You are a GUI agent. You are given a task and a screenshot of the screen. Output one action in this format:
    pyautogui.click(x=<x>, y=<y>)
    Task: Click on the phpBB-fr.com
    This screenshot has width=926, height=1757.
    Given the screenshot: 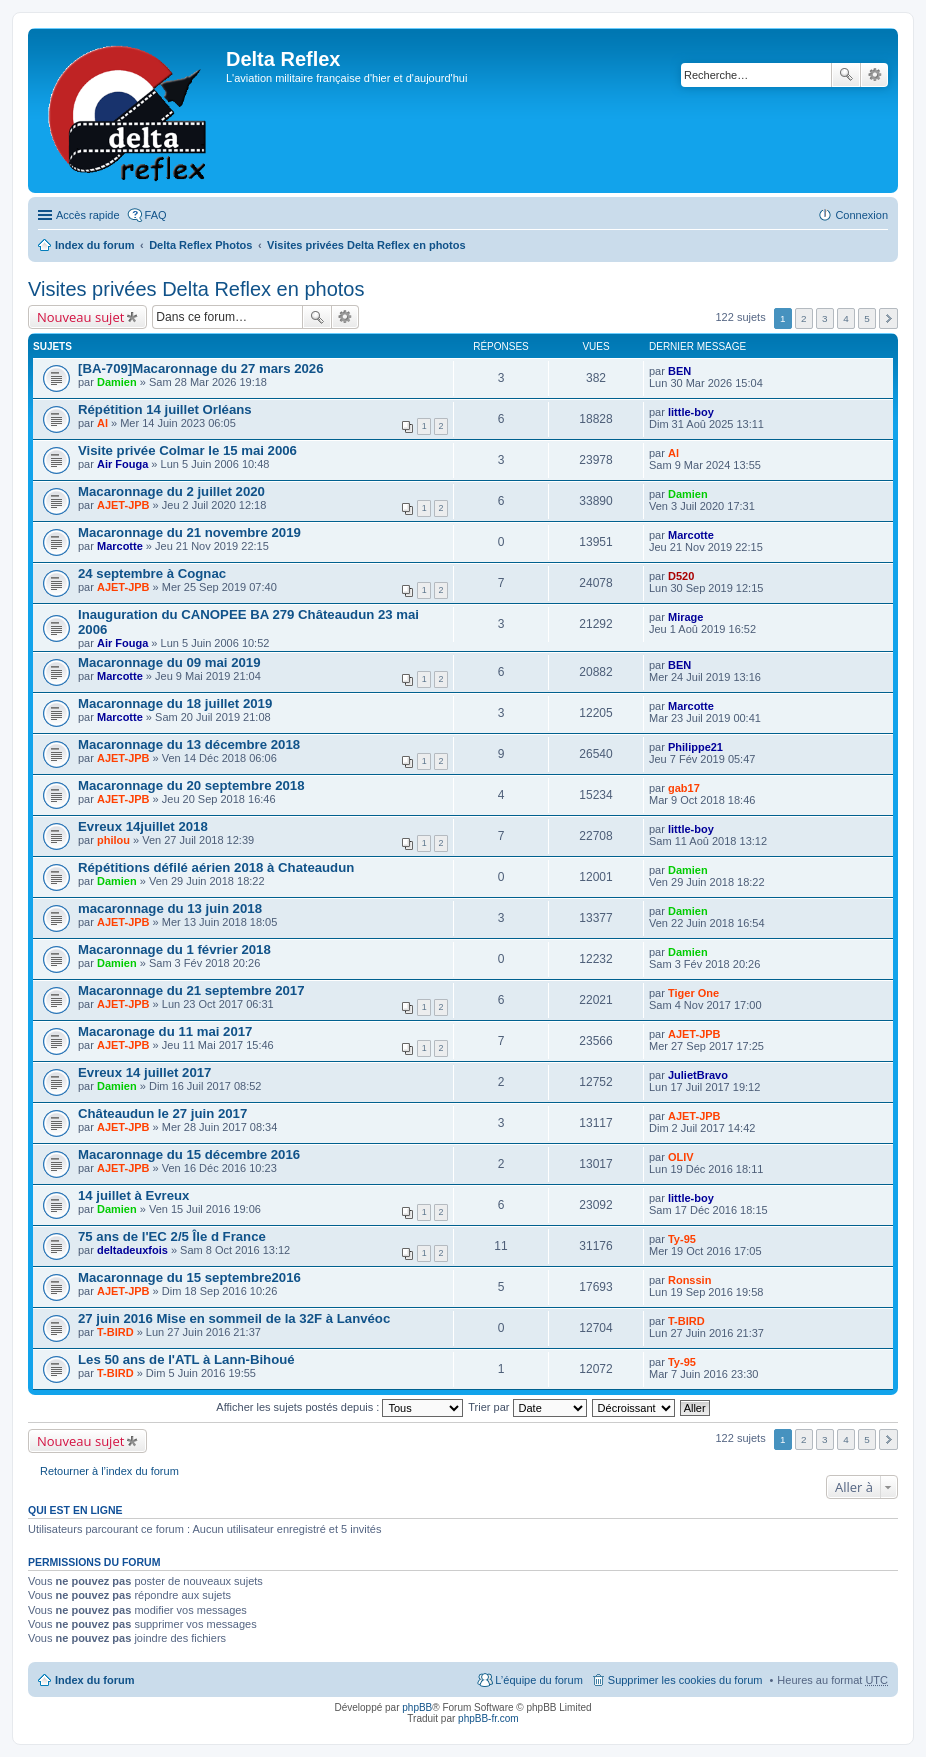 What is the action you would take?
    pyautogui.click(x=488, y=1718)
    